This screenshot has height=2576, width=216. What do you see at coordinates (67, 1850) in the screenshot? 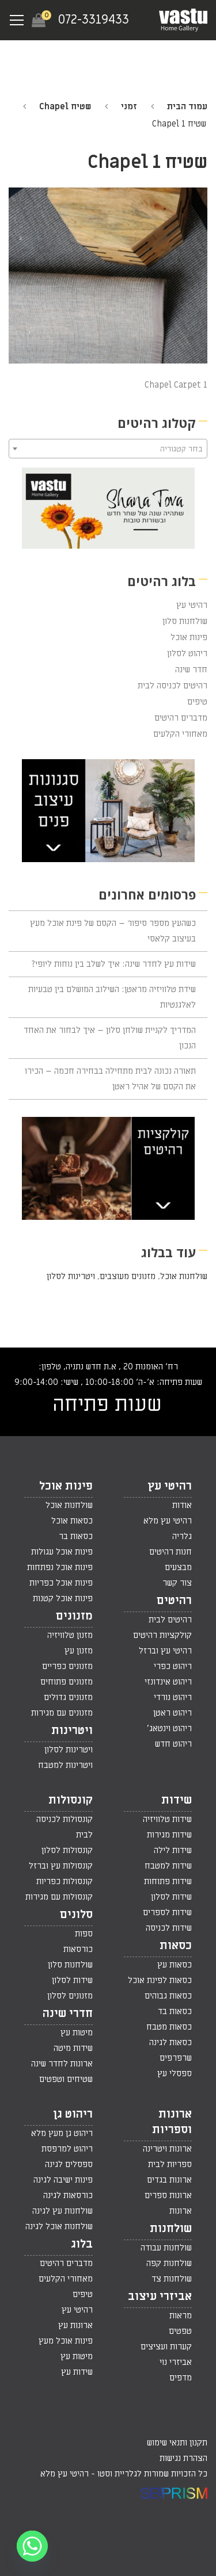
I see `קונסולות לסלון` at bounding box center [67, 1850].